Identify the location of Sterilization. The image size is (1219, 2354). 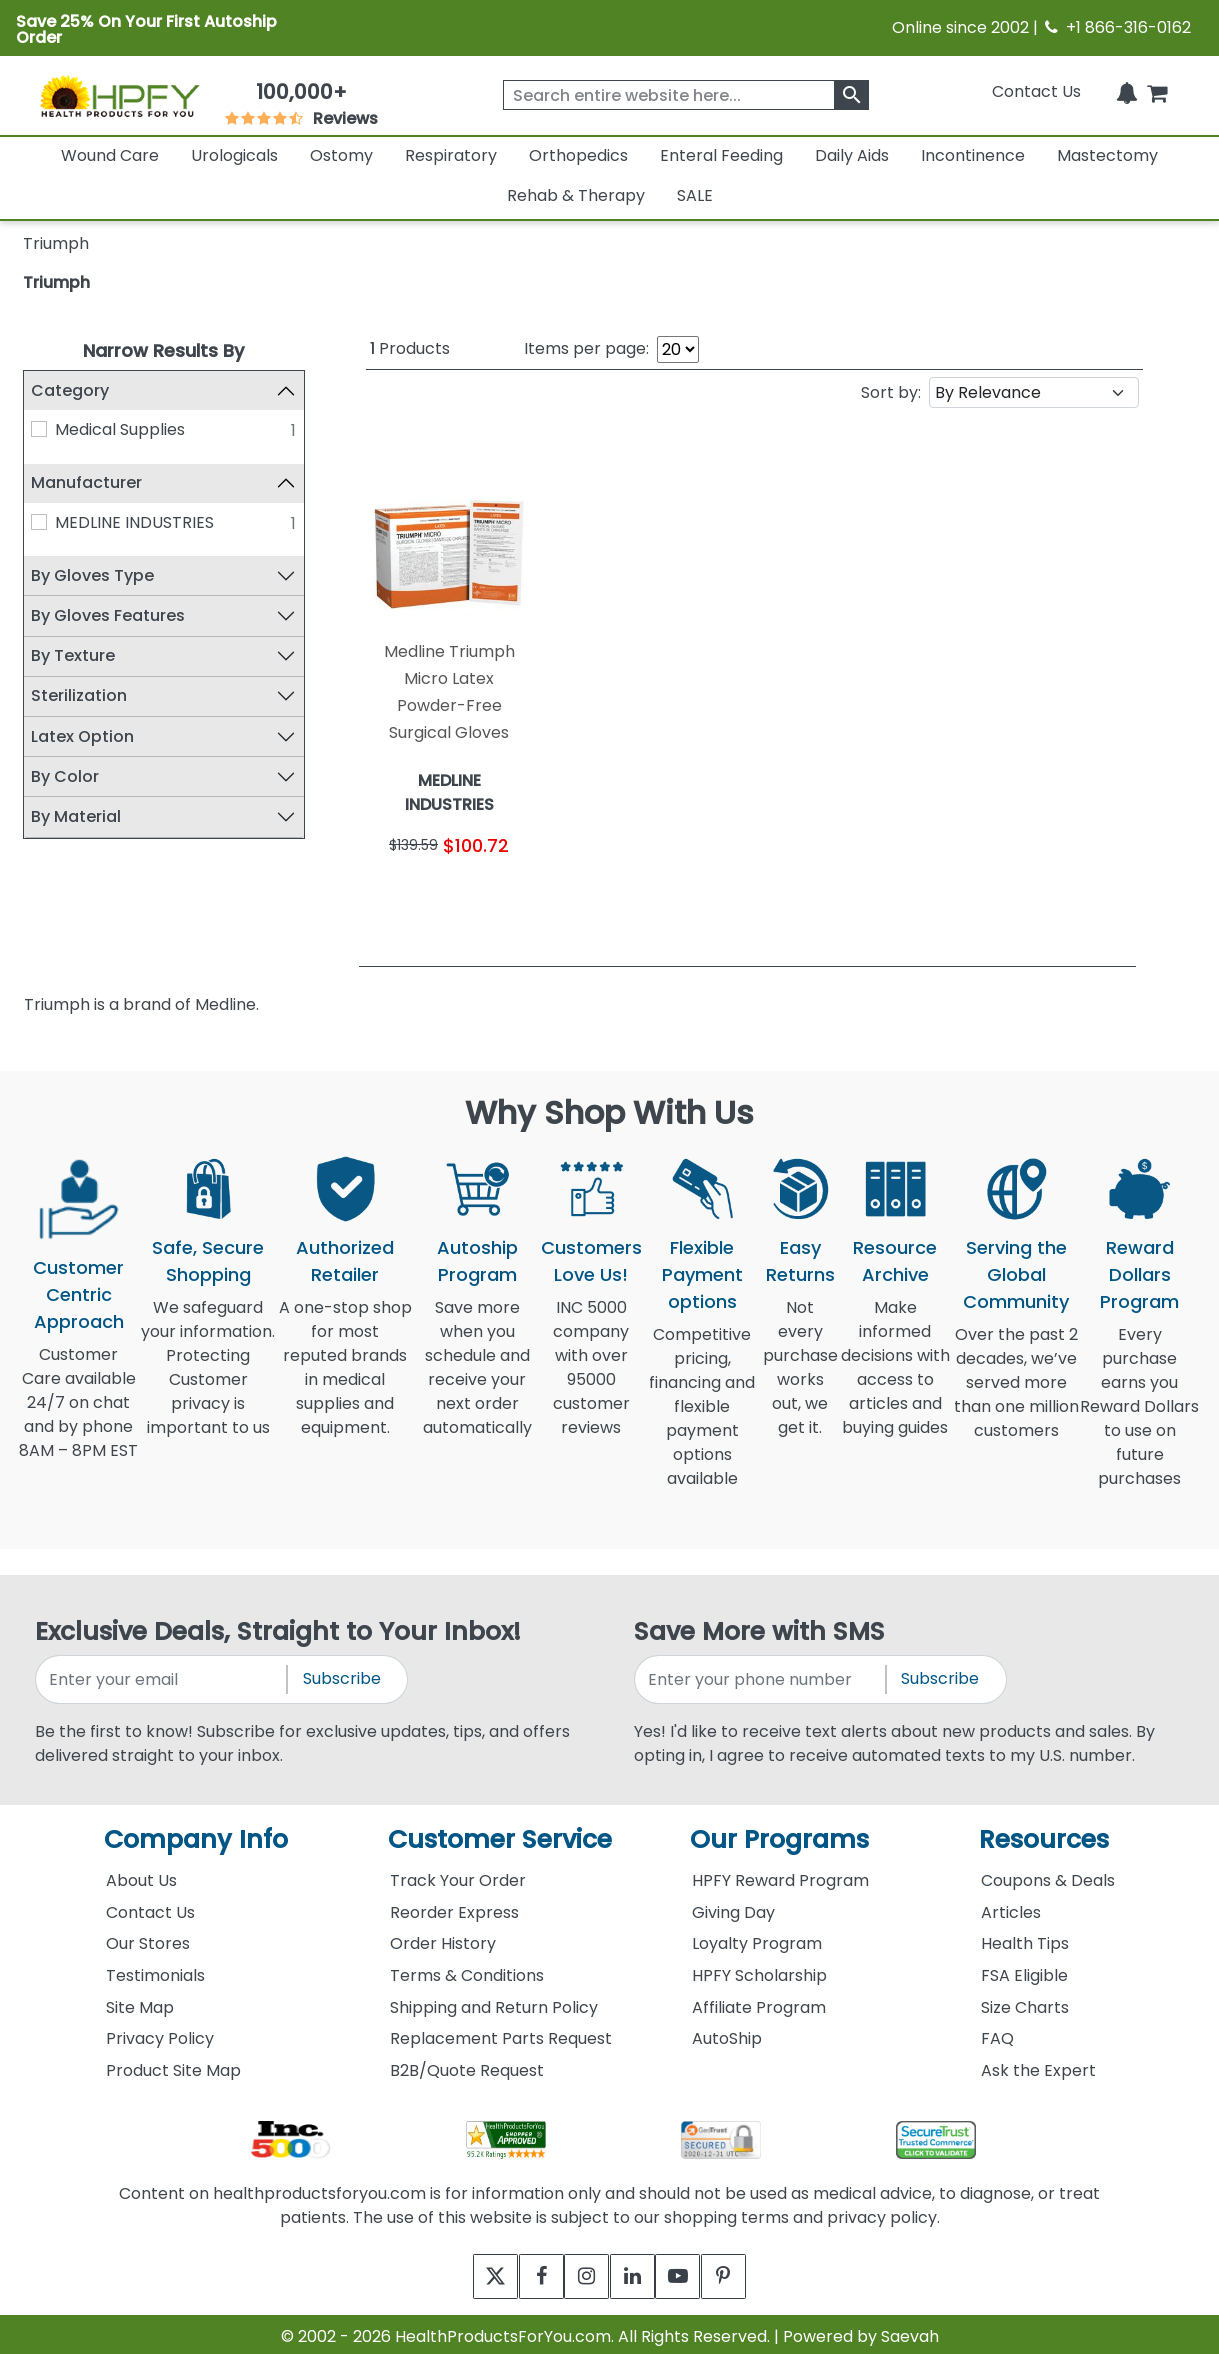
(79, 695).